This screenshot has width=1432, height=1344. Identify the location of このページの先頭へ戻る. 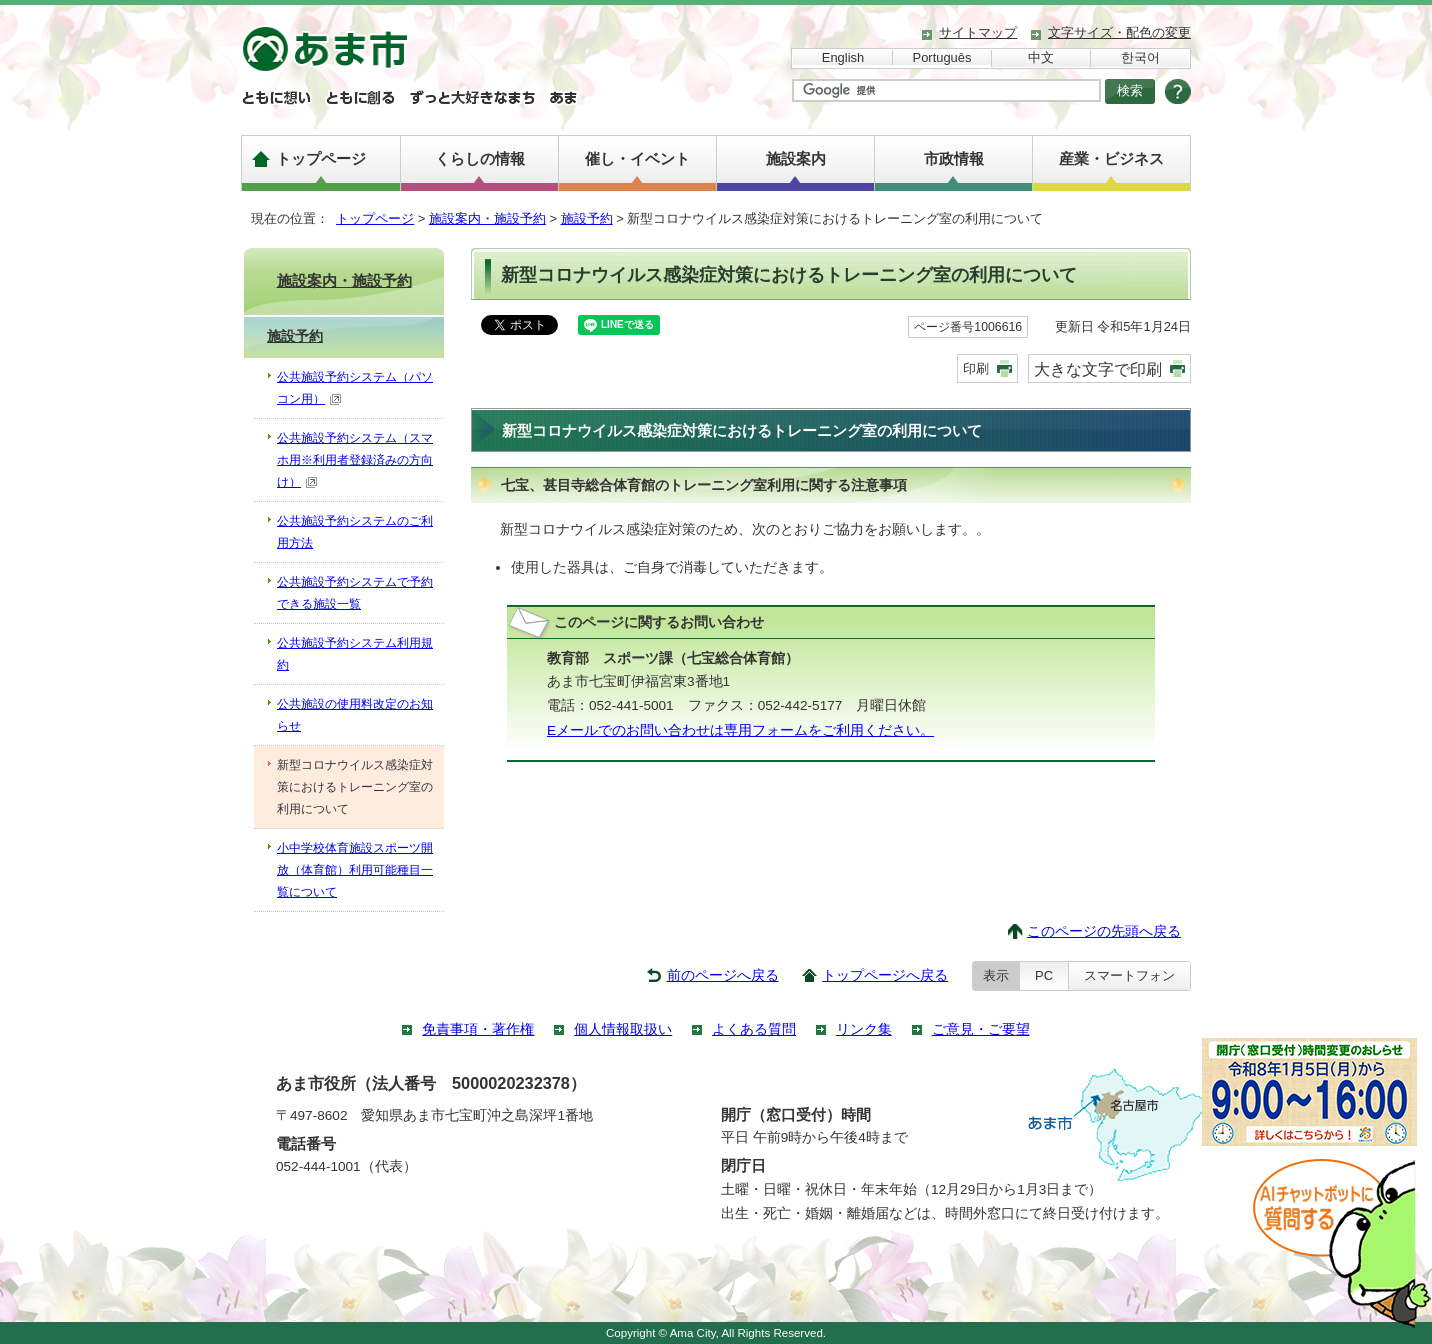
(1104, 931).